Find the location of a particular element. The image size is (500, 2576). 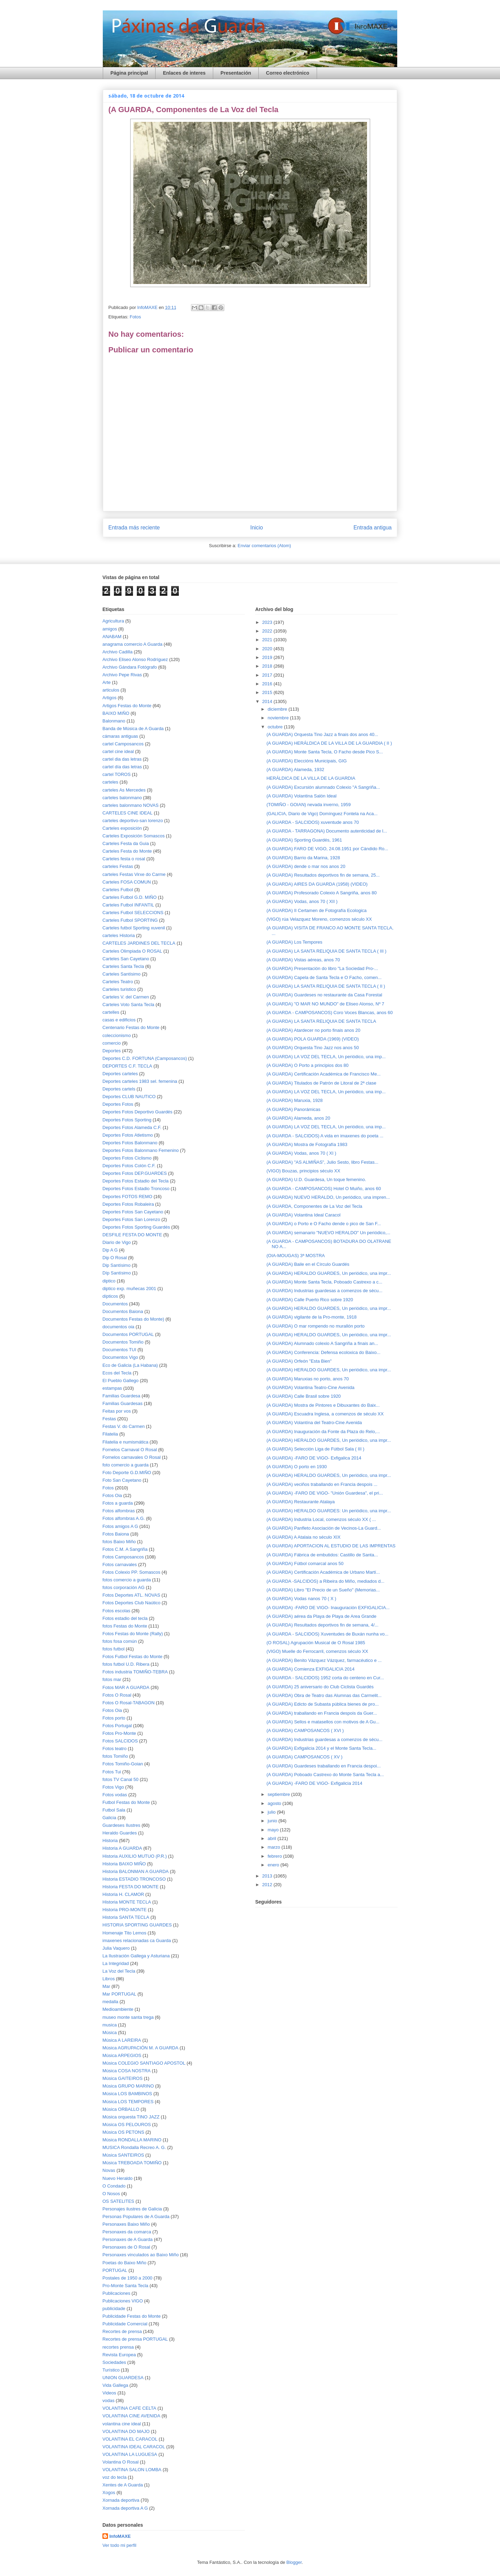

fotos TV Canal 50 is located at coordinates (120, 1779).